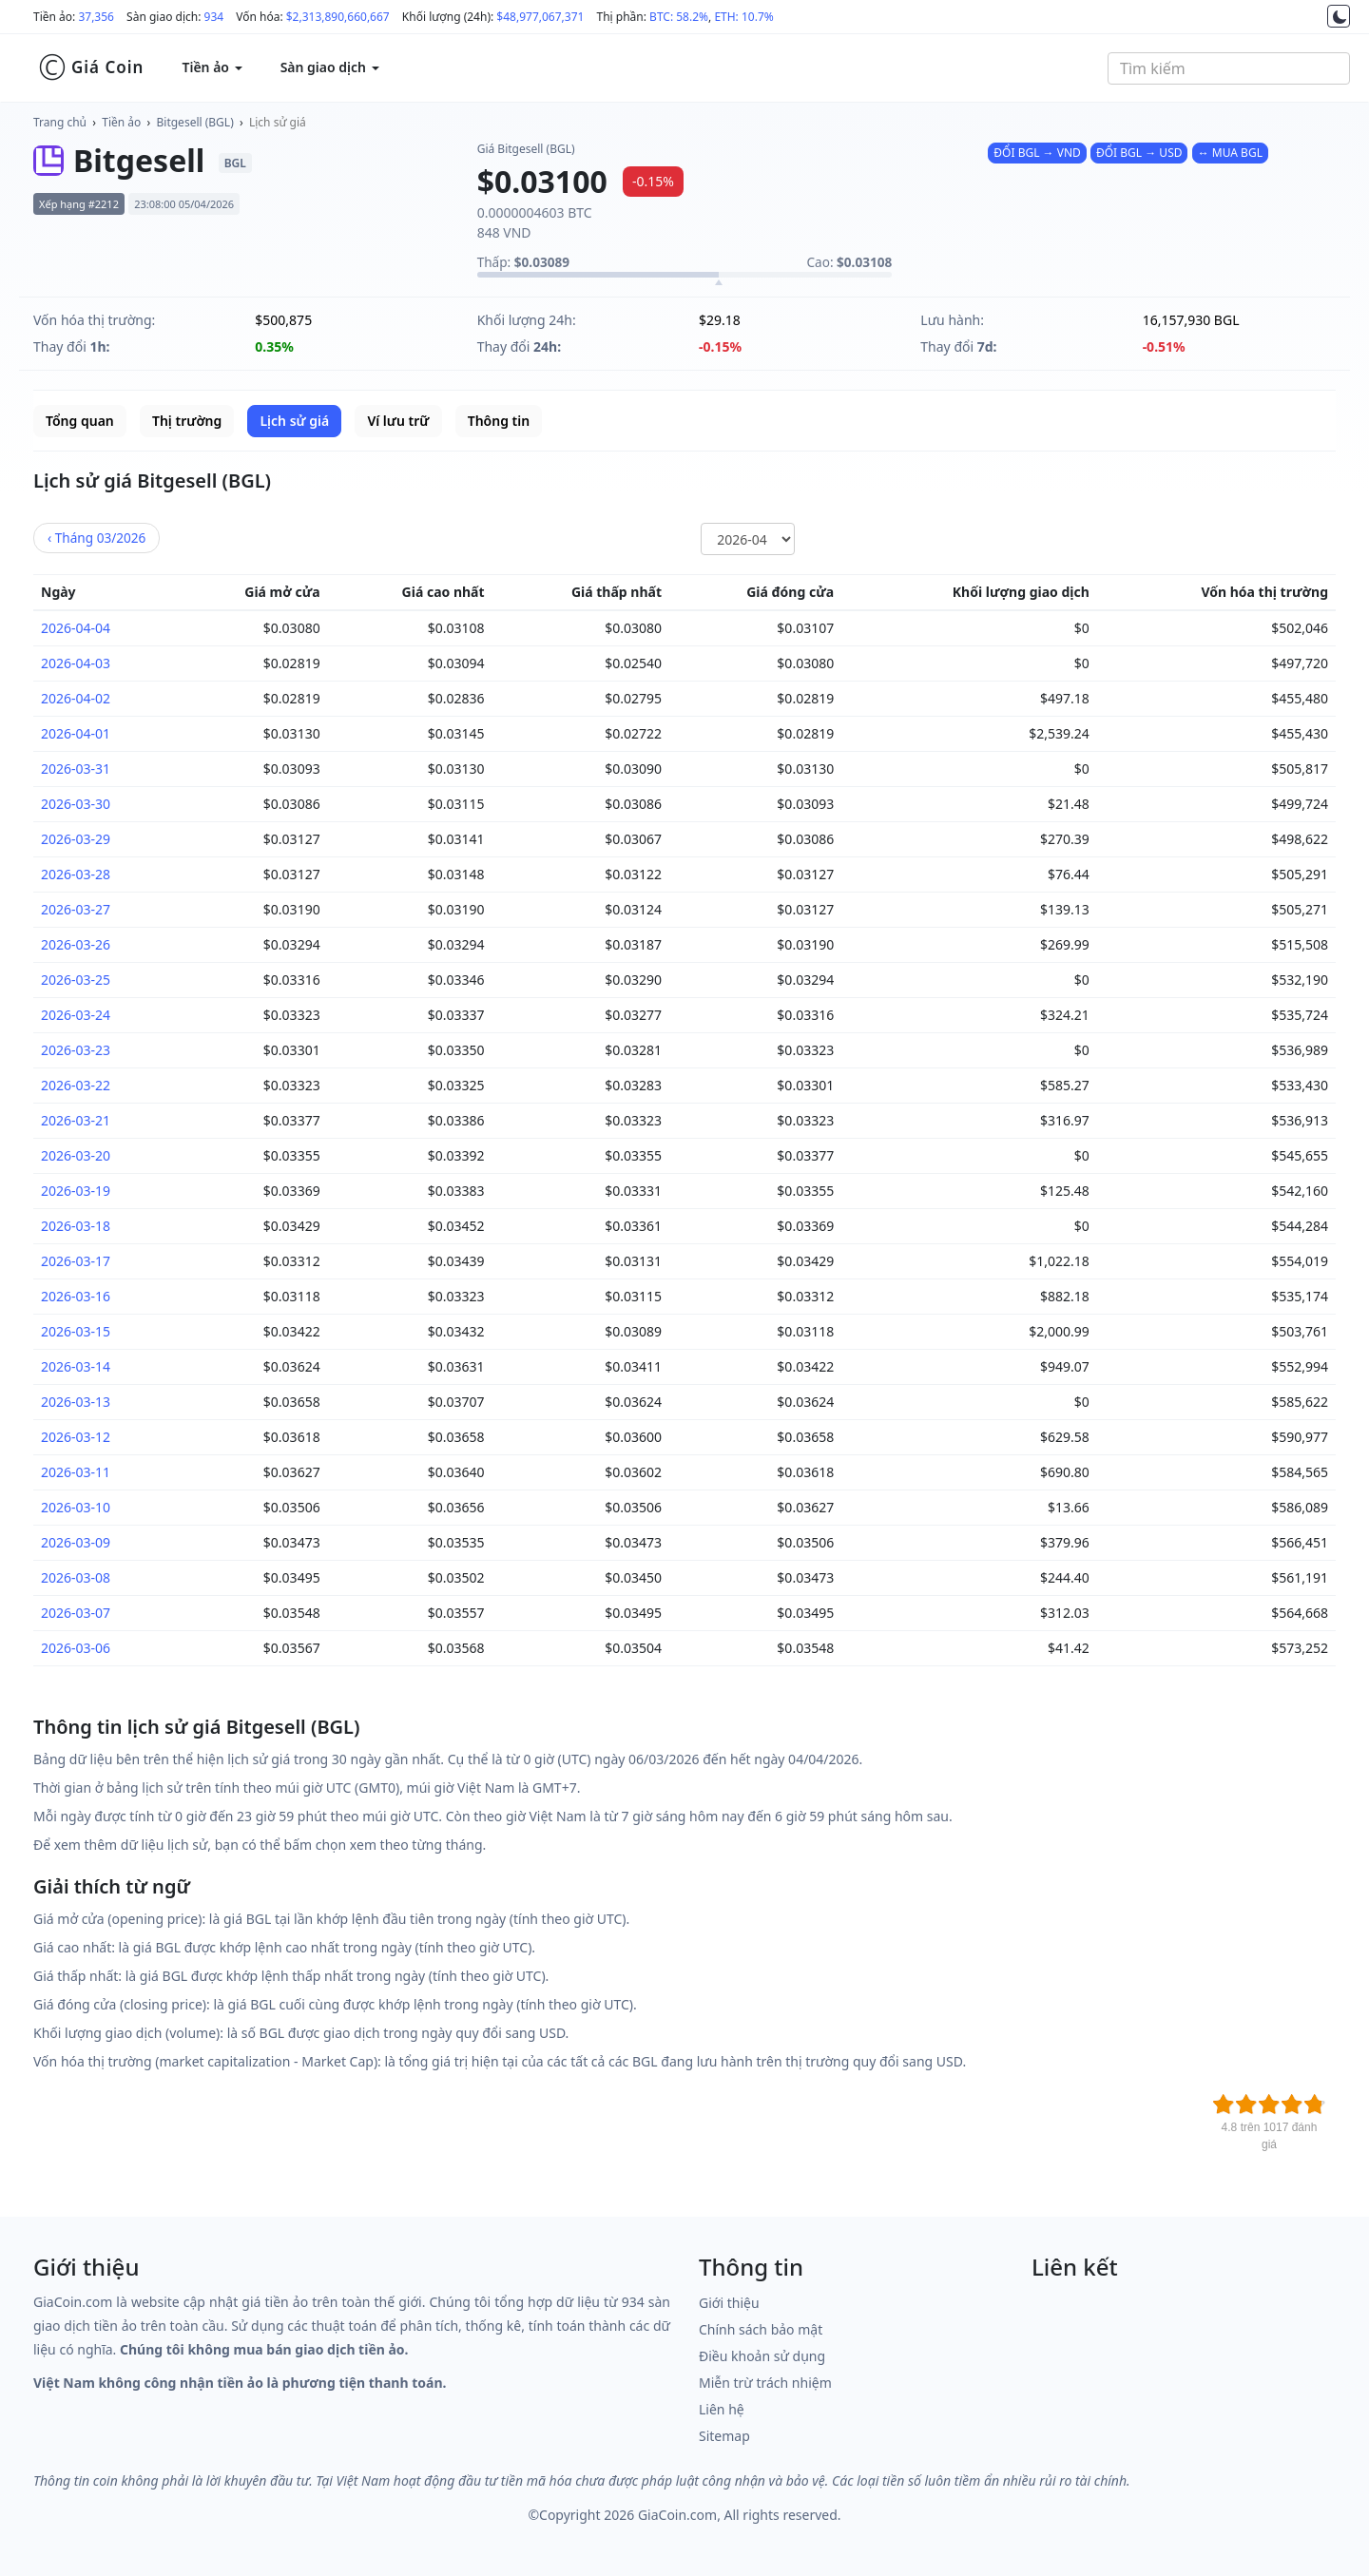  I want to click on ĐỔI BGL → VND, so click(1036, 152).